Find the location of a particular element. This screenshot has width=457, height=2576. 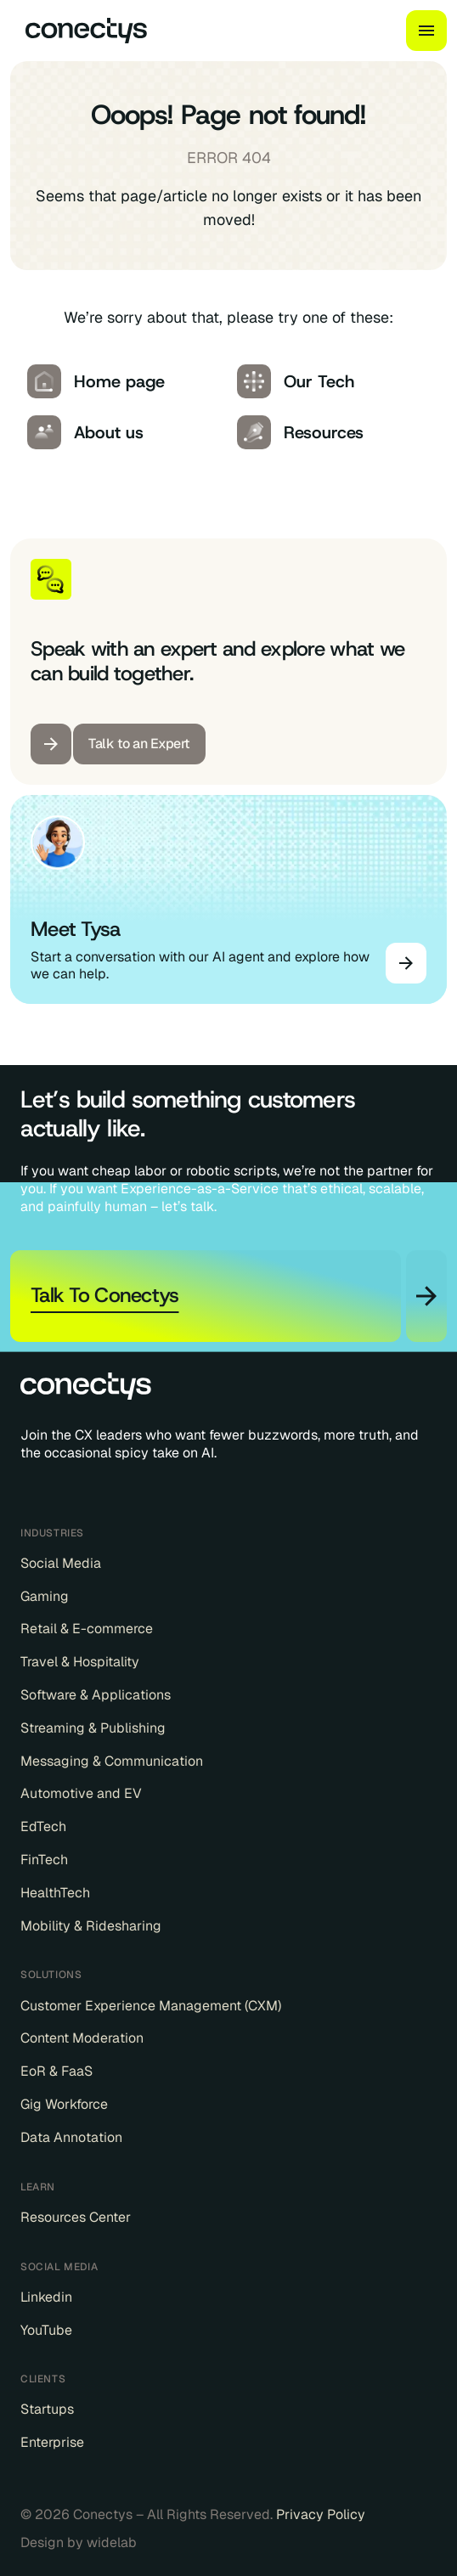

HealthTech is located at coordinates (55, 1893).